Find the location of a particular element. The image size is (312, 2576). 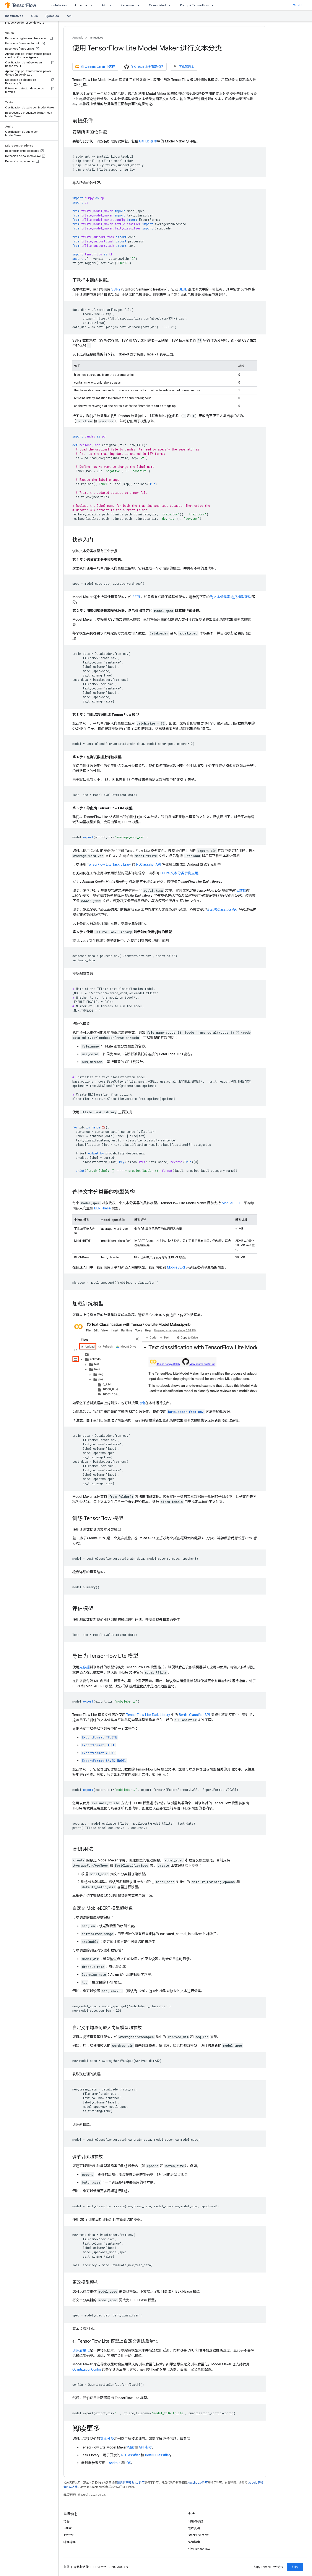

[以下项的下拉菜单 Por qué TensorFlow] is located at coordinates (214, 5).